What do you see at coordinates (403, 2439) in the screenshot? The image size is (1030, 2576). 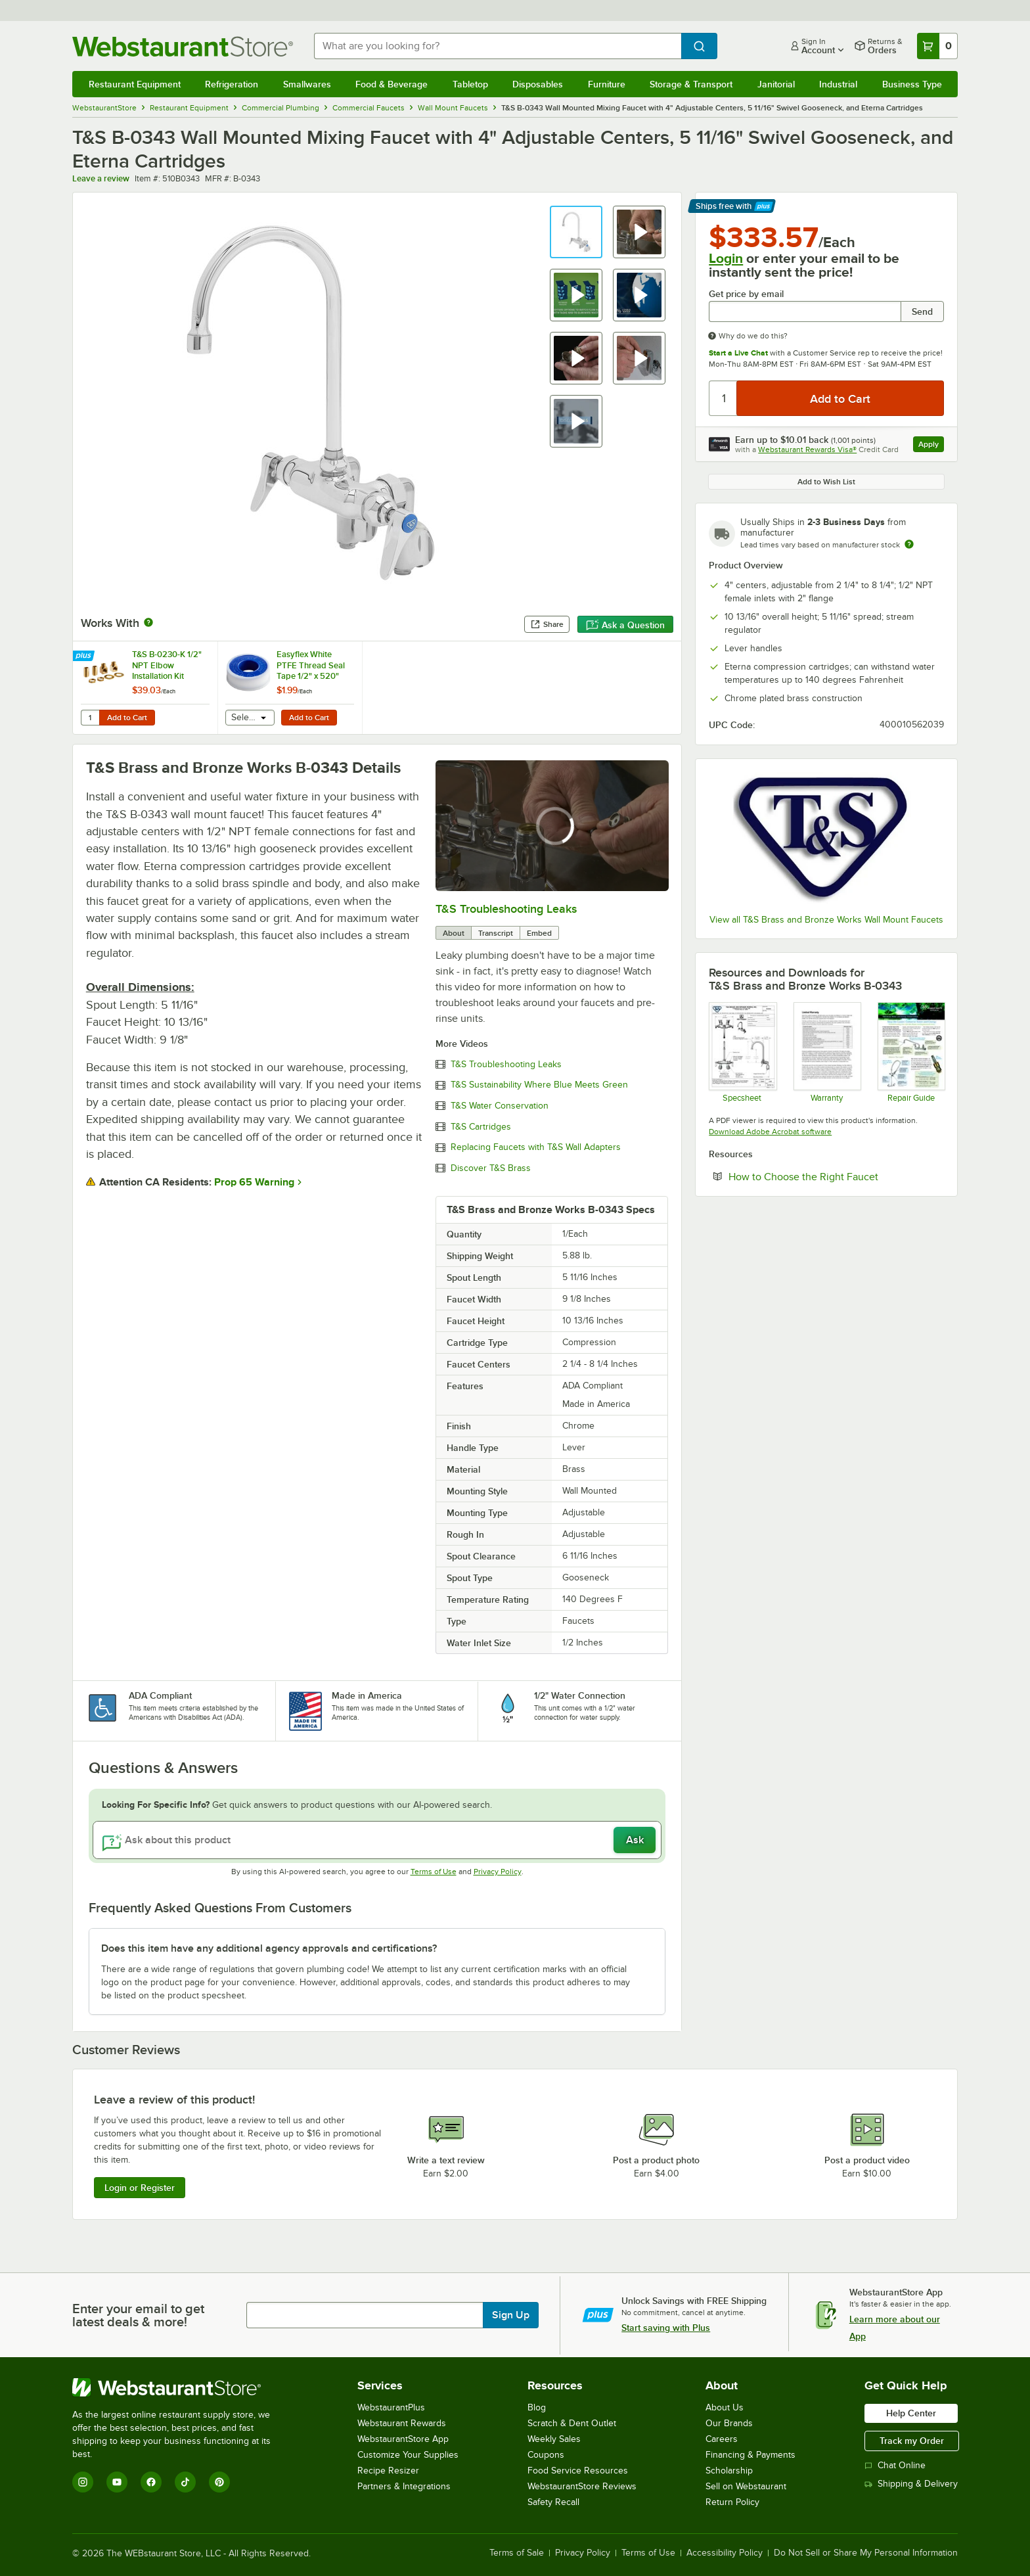 I see `WebstaurantStore App` at bounding box center [403, 2439].